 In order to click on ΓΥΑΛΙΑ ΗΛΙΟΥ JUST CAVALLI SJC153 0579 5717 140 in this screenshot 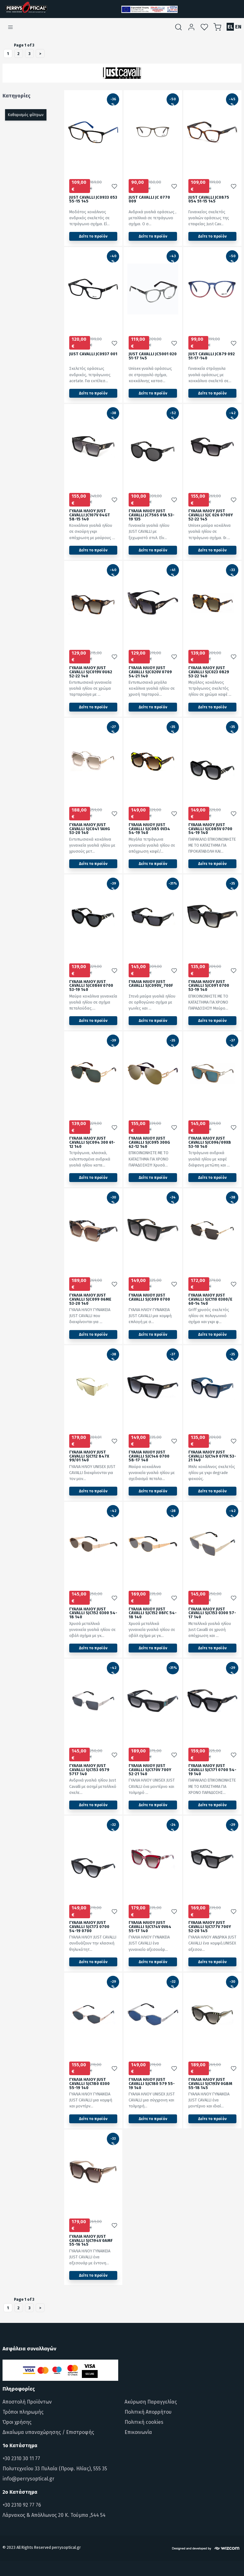, I will do `click(89, 1770)`.